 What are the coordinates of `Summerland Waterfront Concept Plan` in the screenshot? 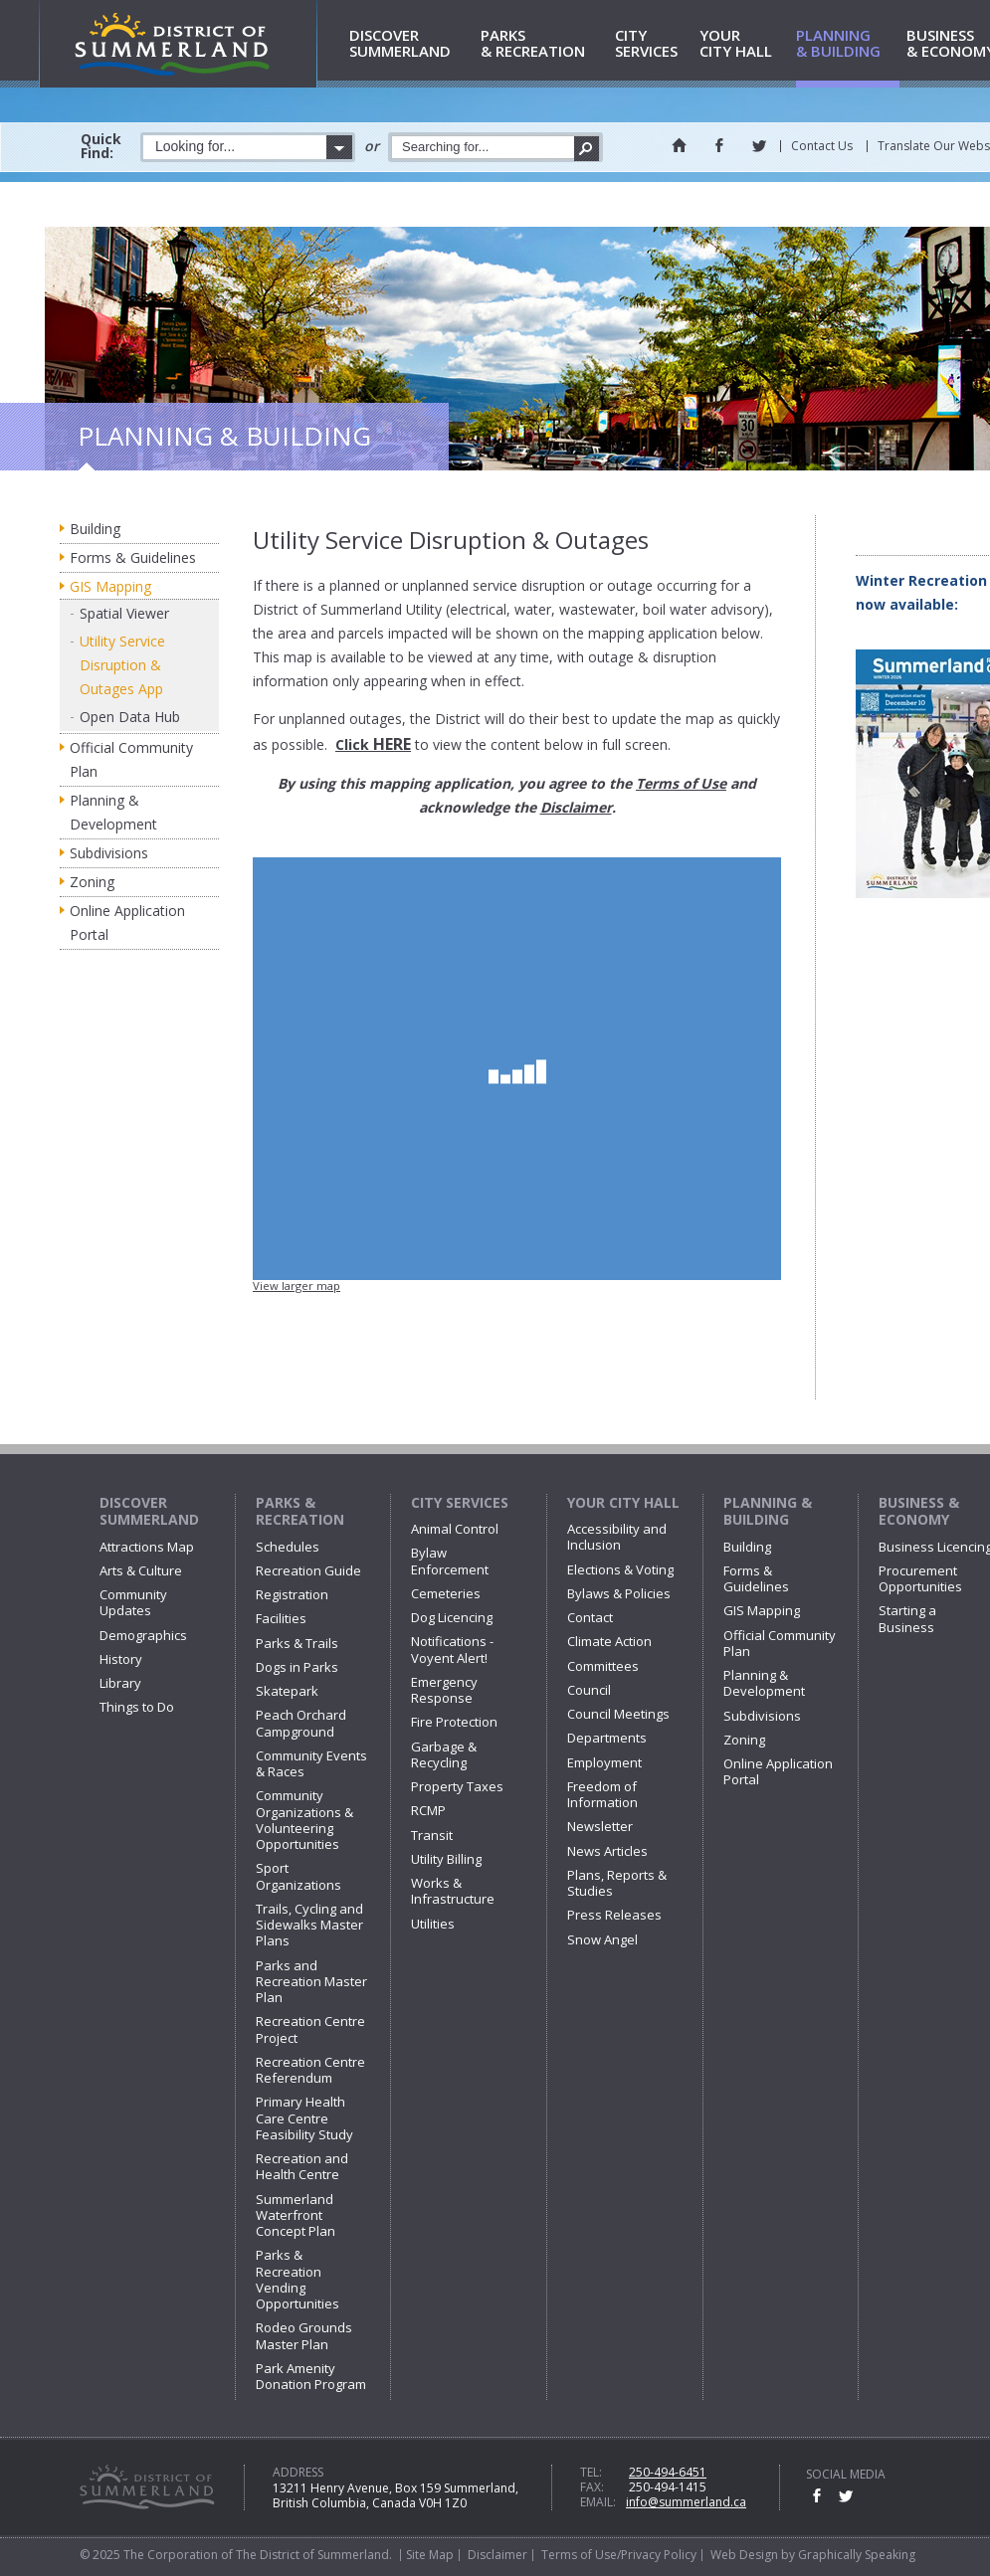 It's located at (295, 2215).